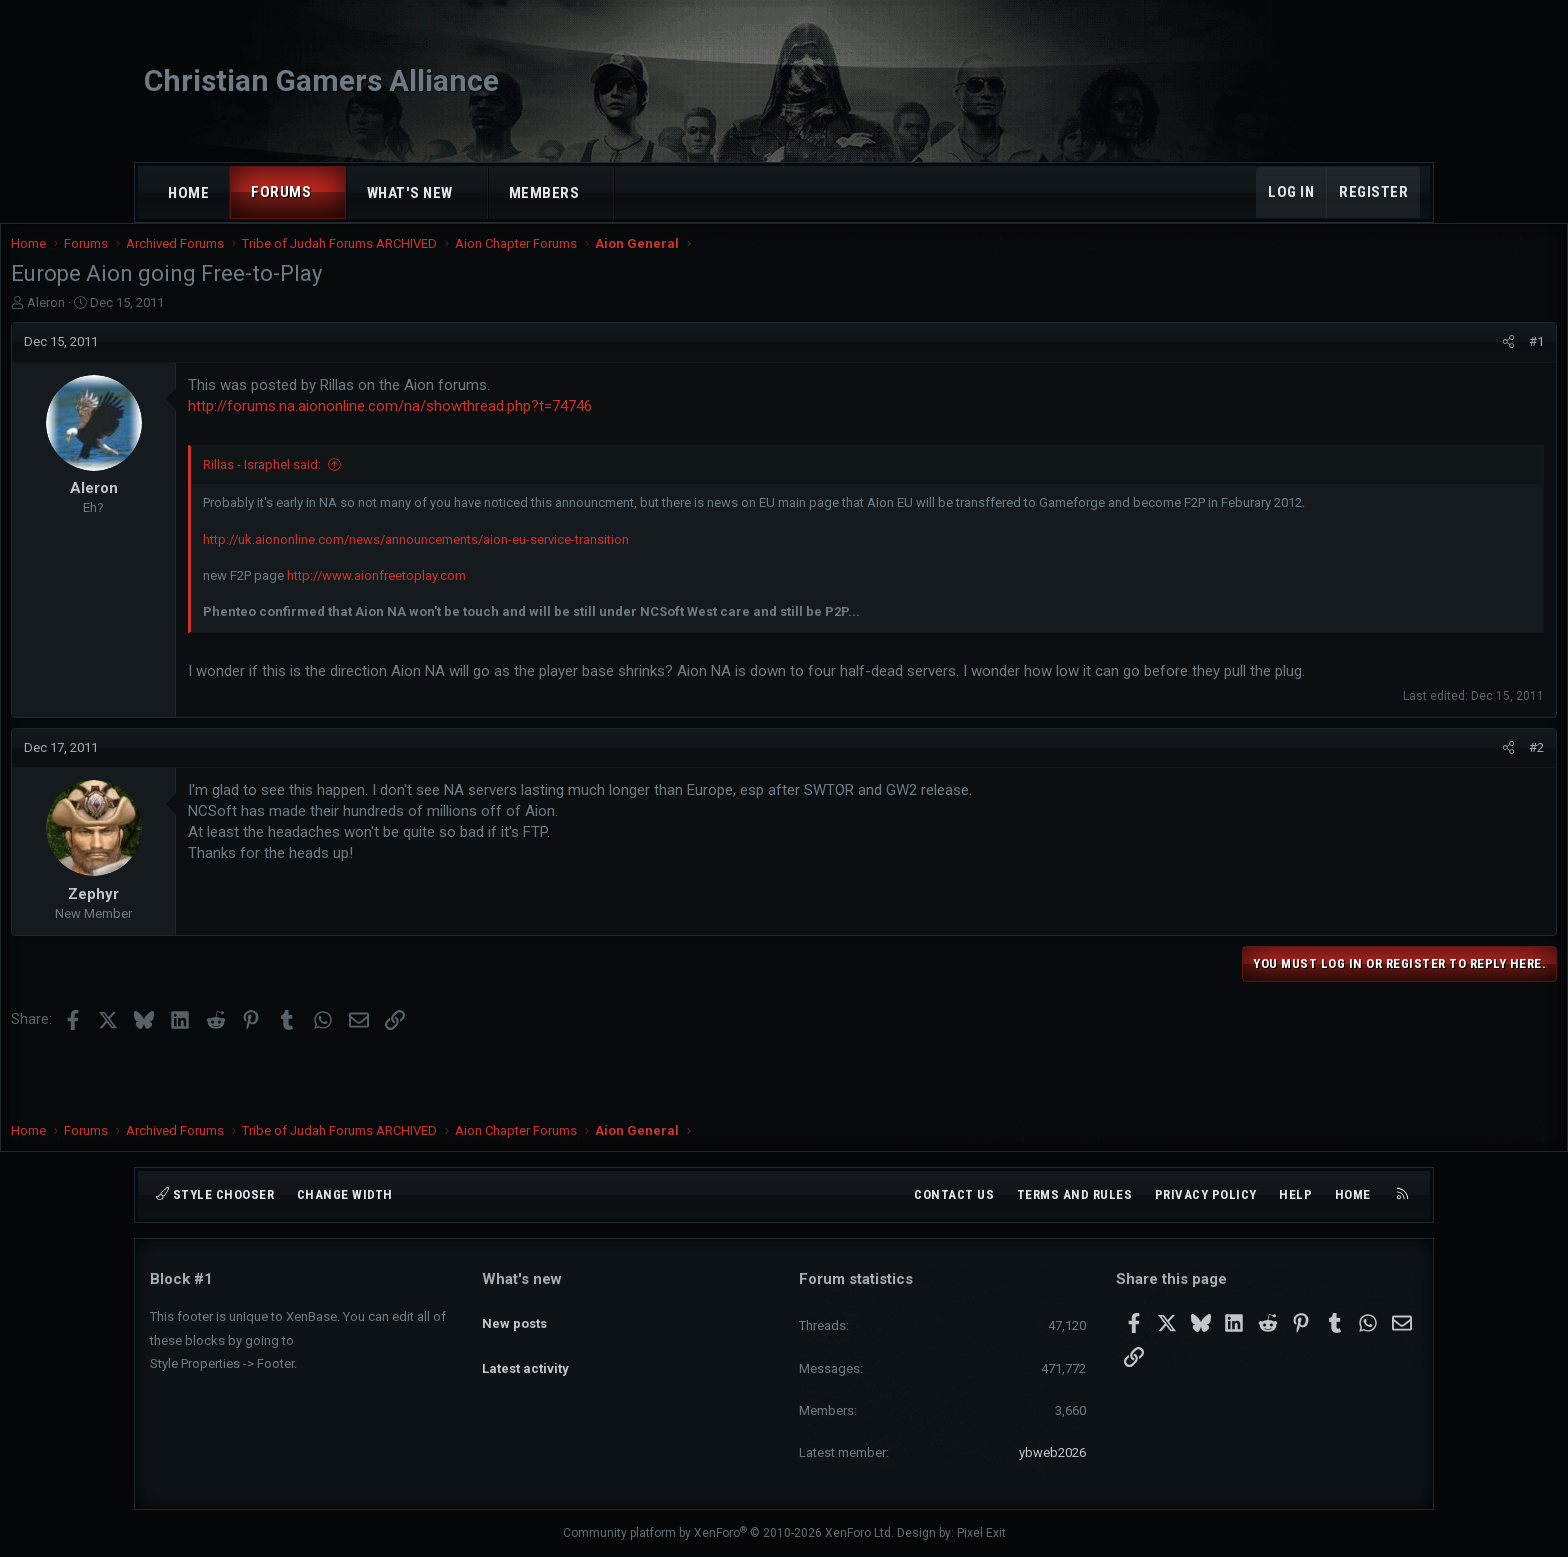 The width and height of the screenshot is (1568, 1557). I want to click on Christian Gamers Alliance, so click(321, 80).